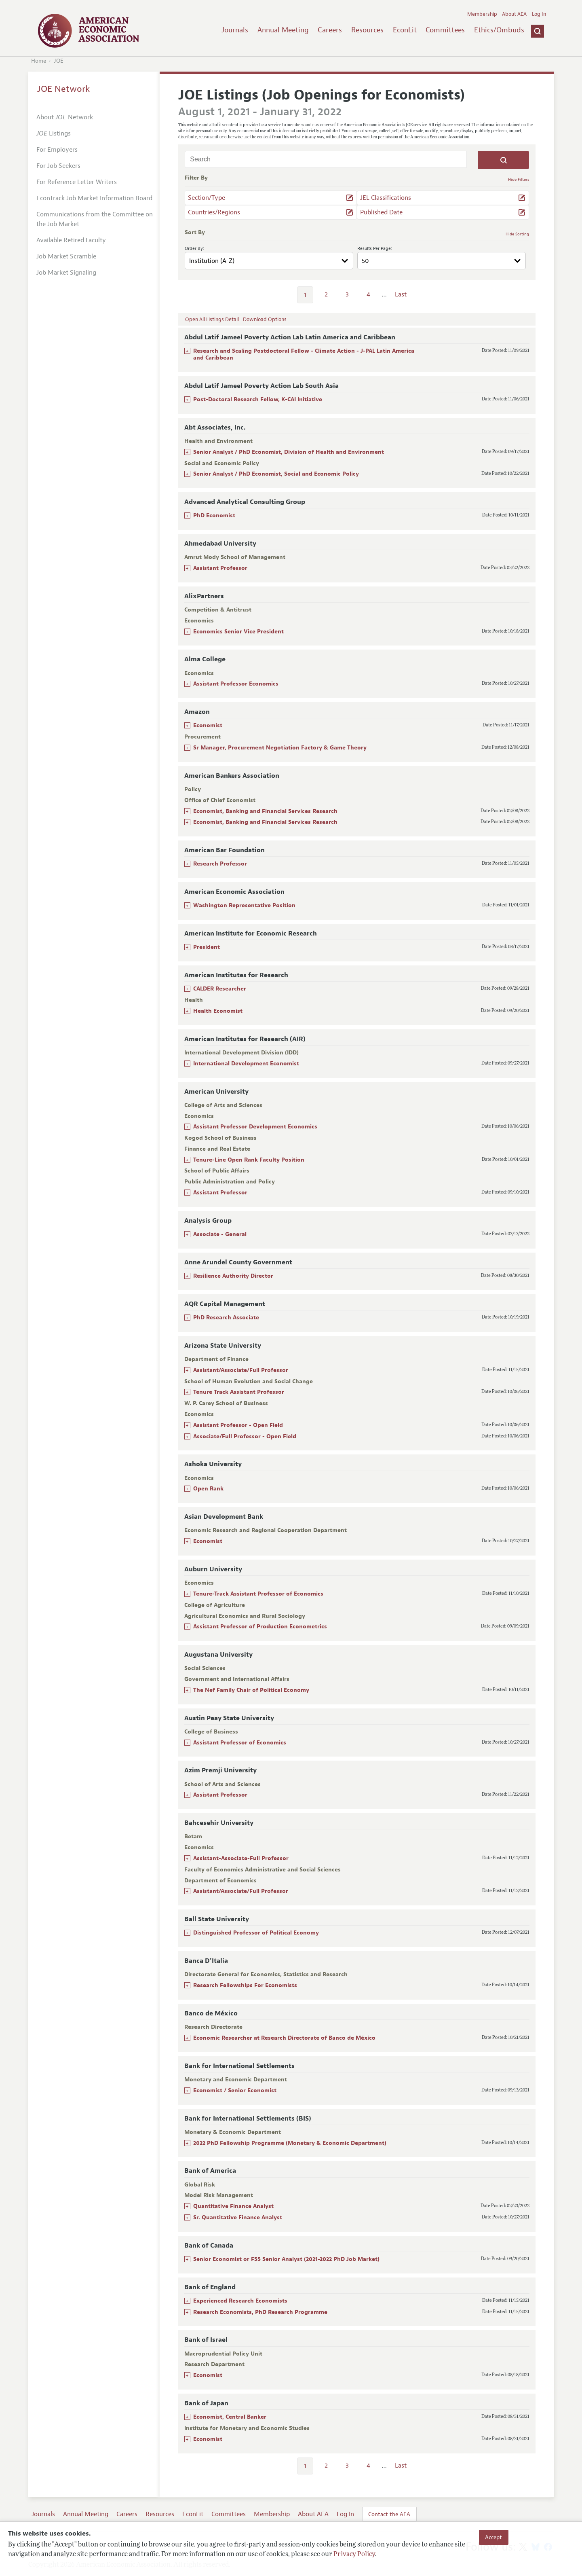 The height and width of the screenshot is (2576, 582). What do you see at coordinates (238, 1425) in the screenshot?
I see `Assistant Professor - Open Field` at bounding box center [238, 1425].